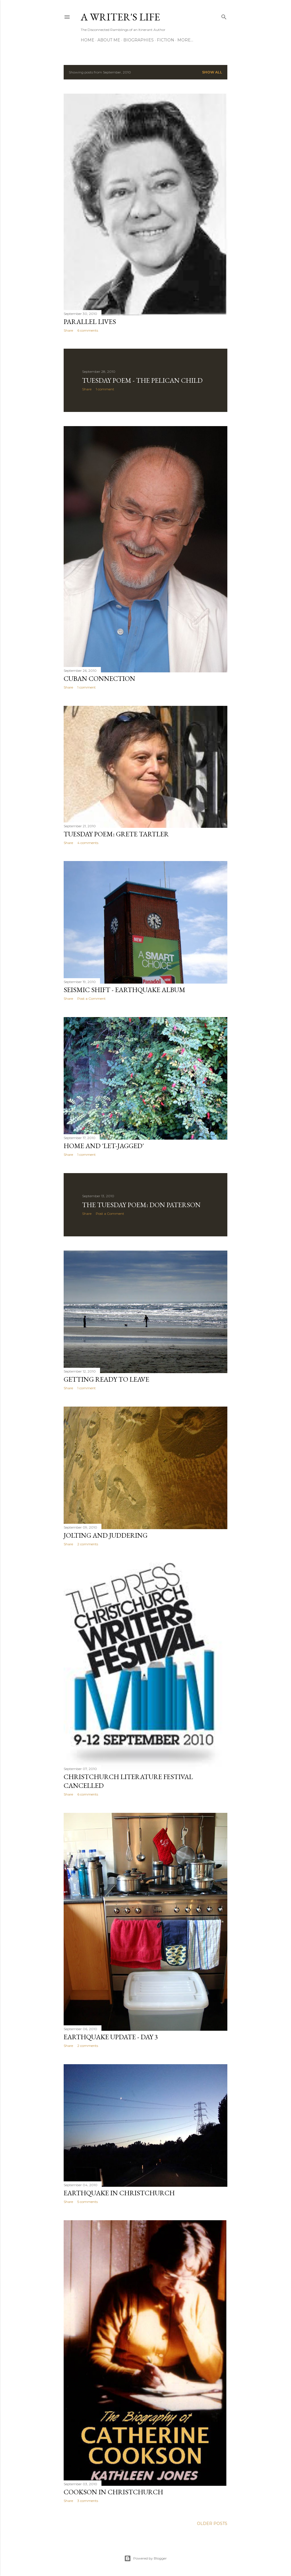 The height and width of the screenshot is (2576, 291). I want to click on Tuesday Poem - The Pelican Child, so click(142, 380).